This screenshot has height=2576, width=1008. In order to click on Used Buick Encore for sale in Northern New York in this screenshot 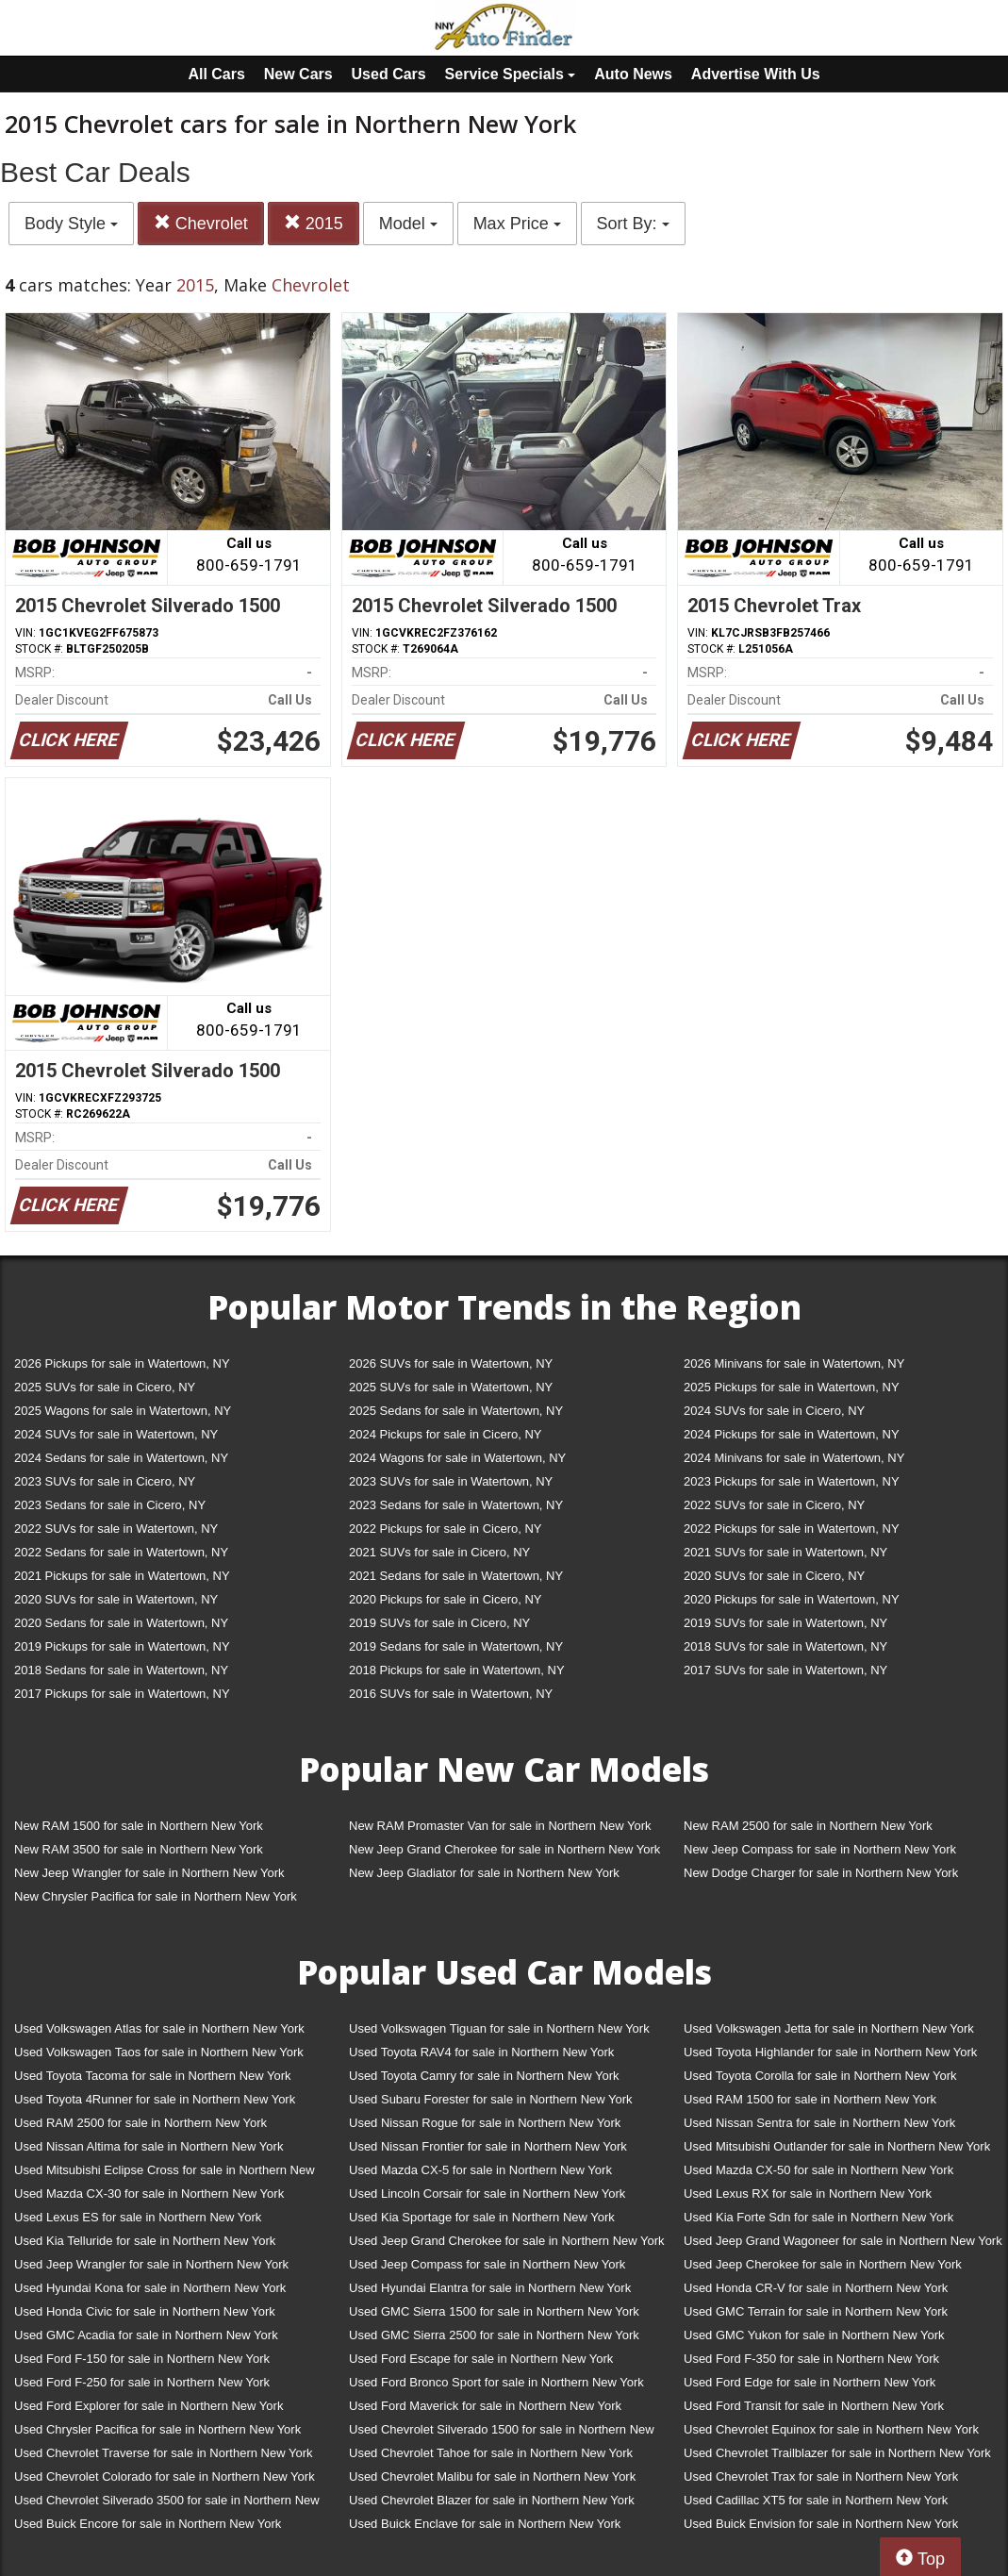, I will do `click(147, 2524)`.